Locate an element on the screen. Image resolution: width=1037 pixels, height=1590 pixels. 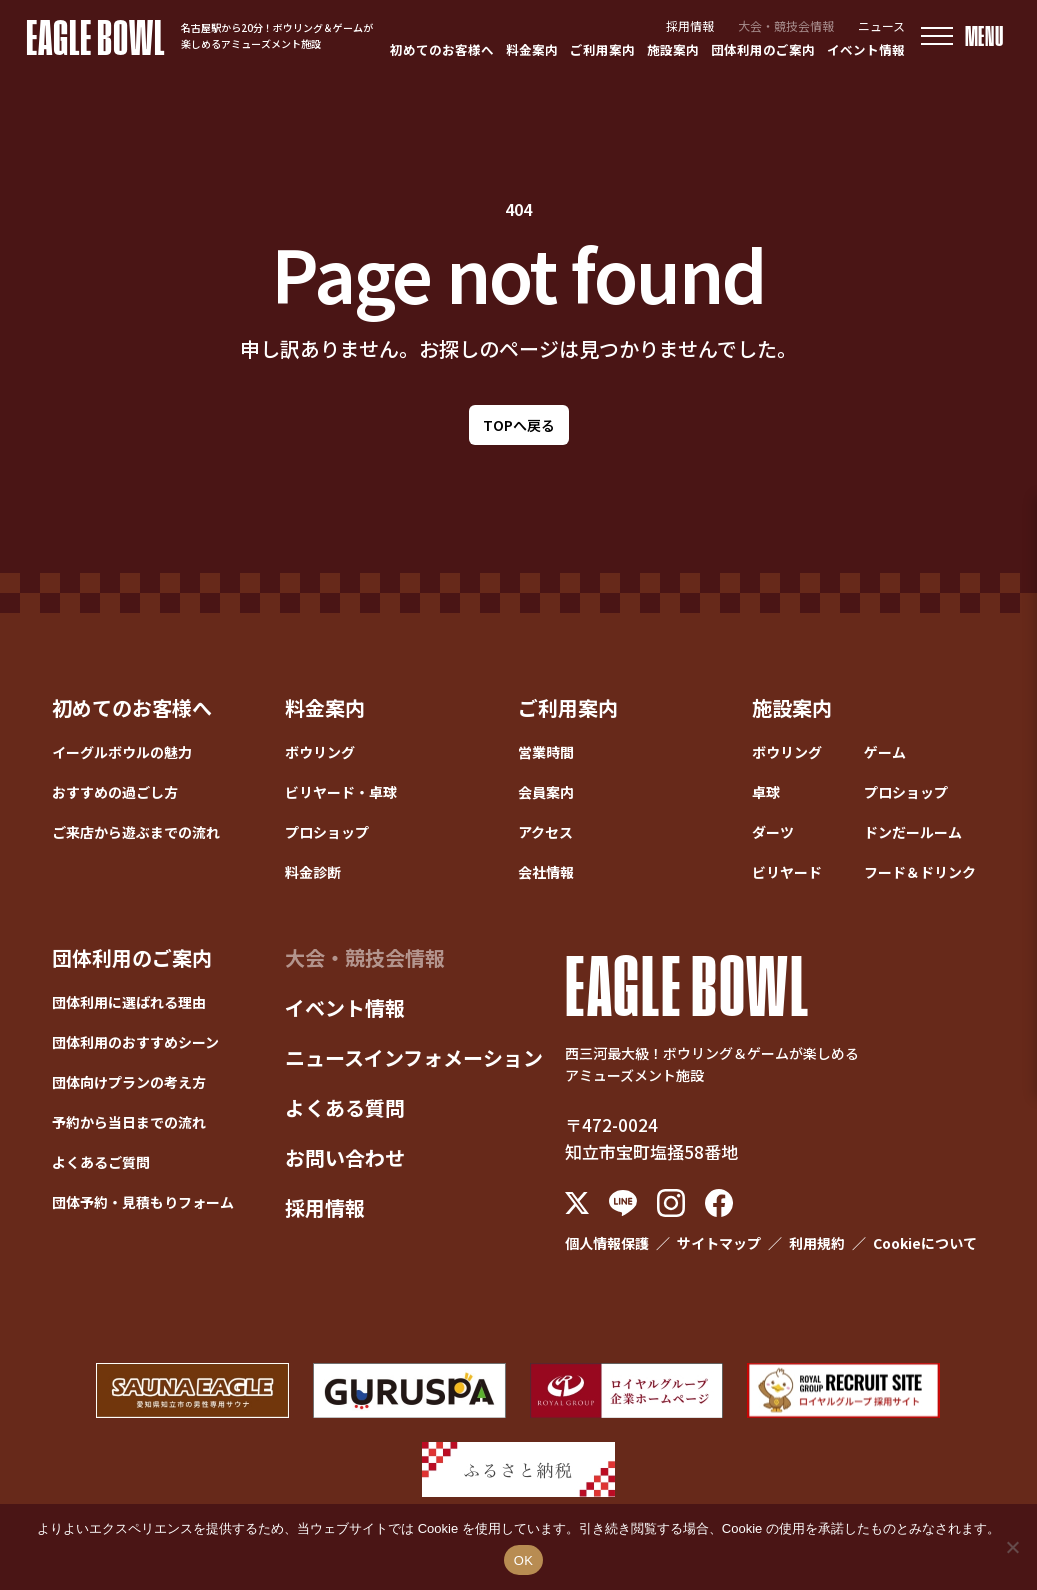
ボウリング is located at coordinates (320, 752).